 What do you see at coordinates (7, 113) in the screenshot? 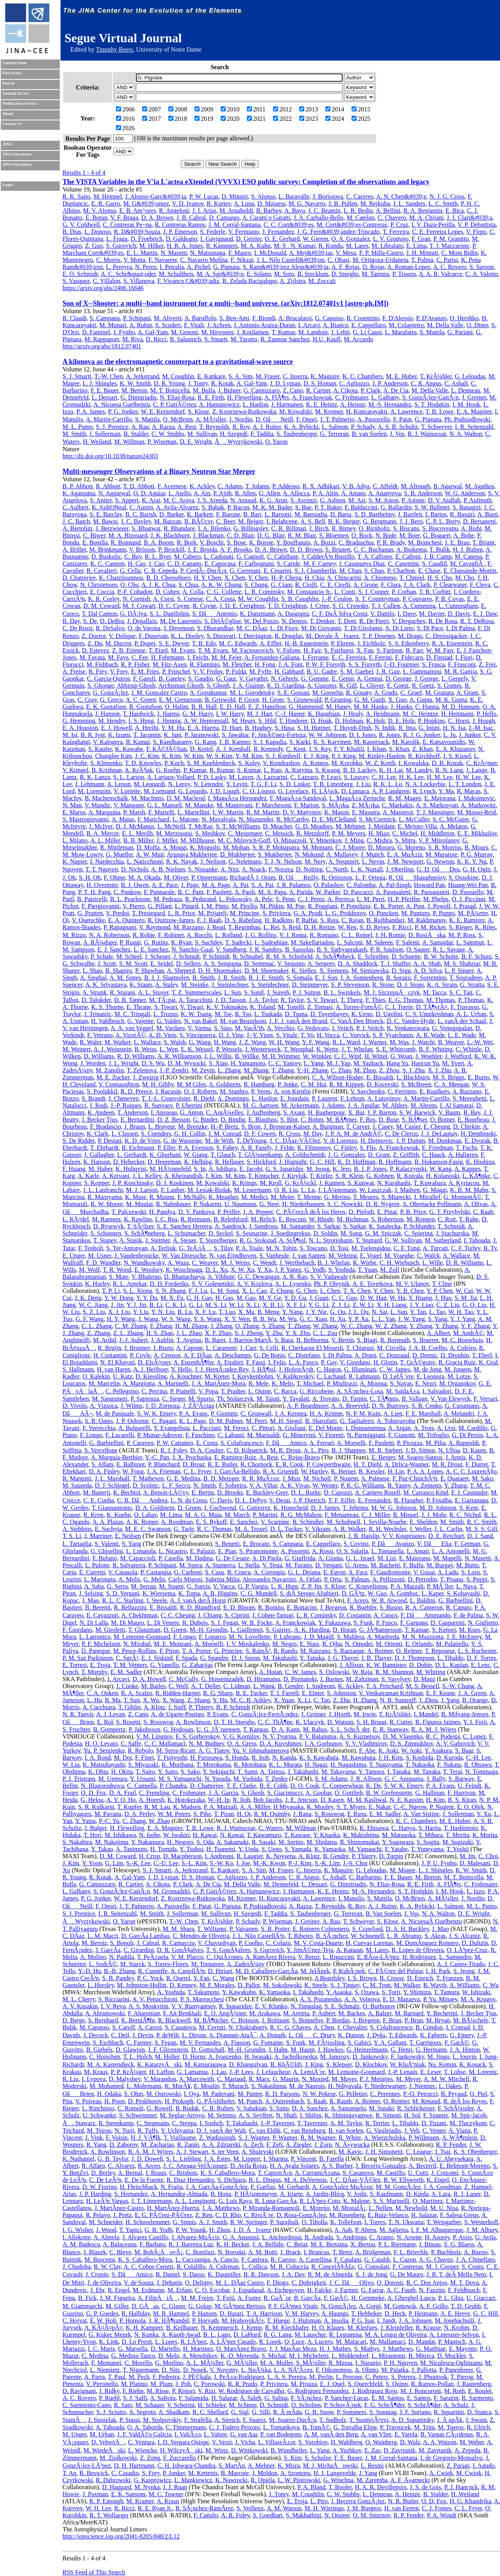
I see `About` at bounding box center [7, 113].